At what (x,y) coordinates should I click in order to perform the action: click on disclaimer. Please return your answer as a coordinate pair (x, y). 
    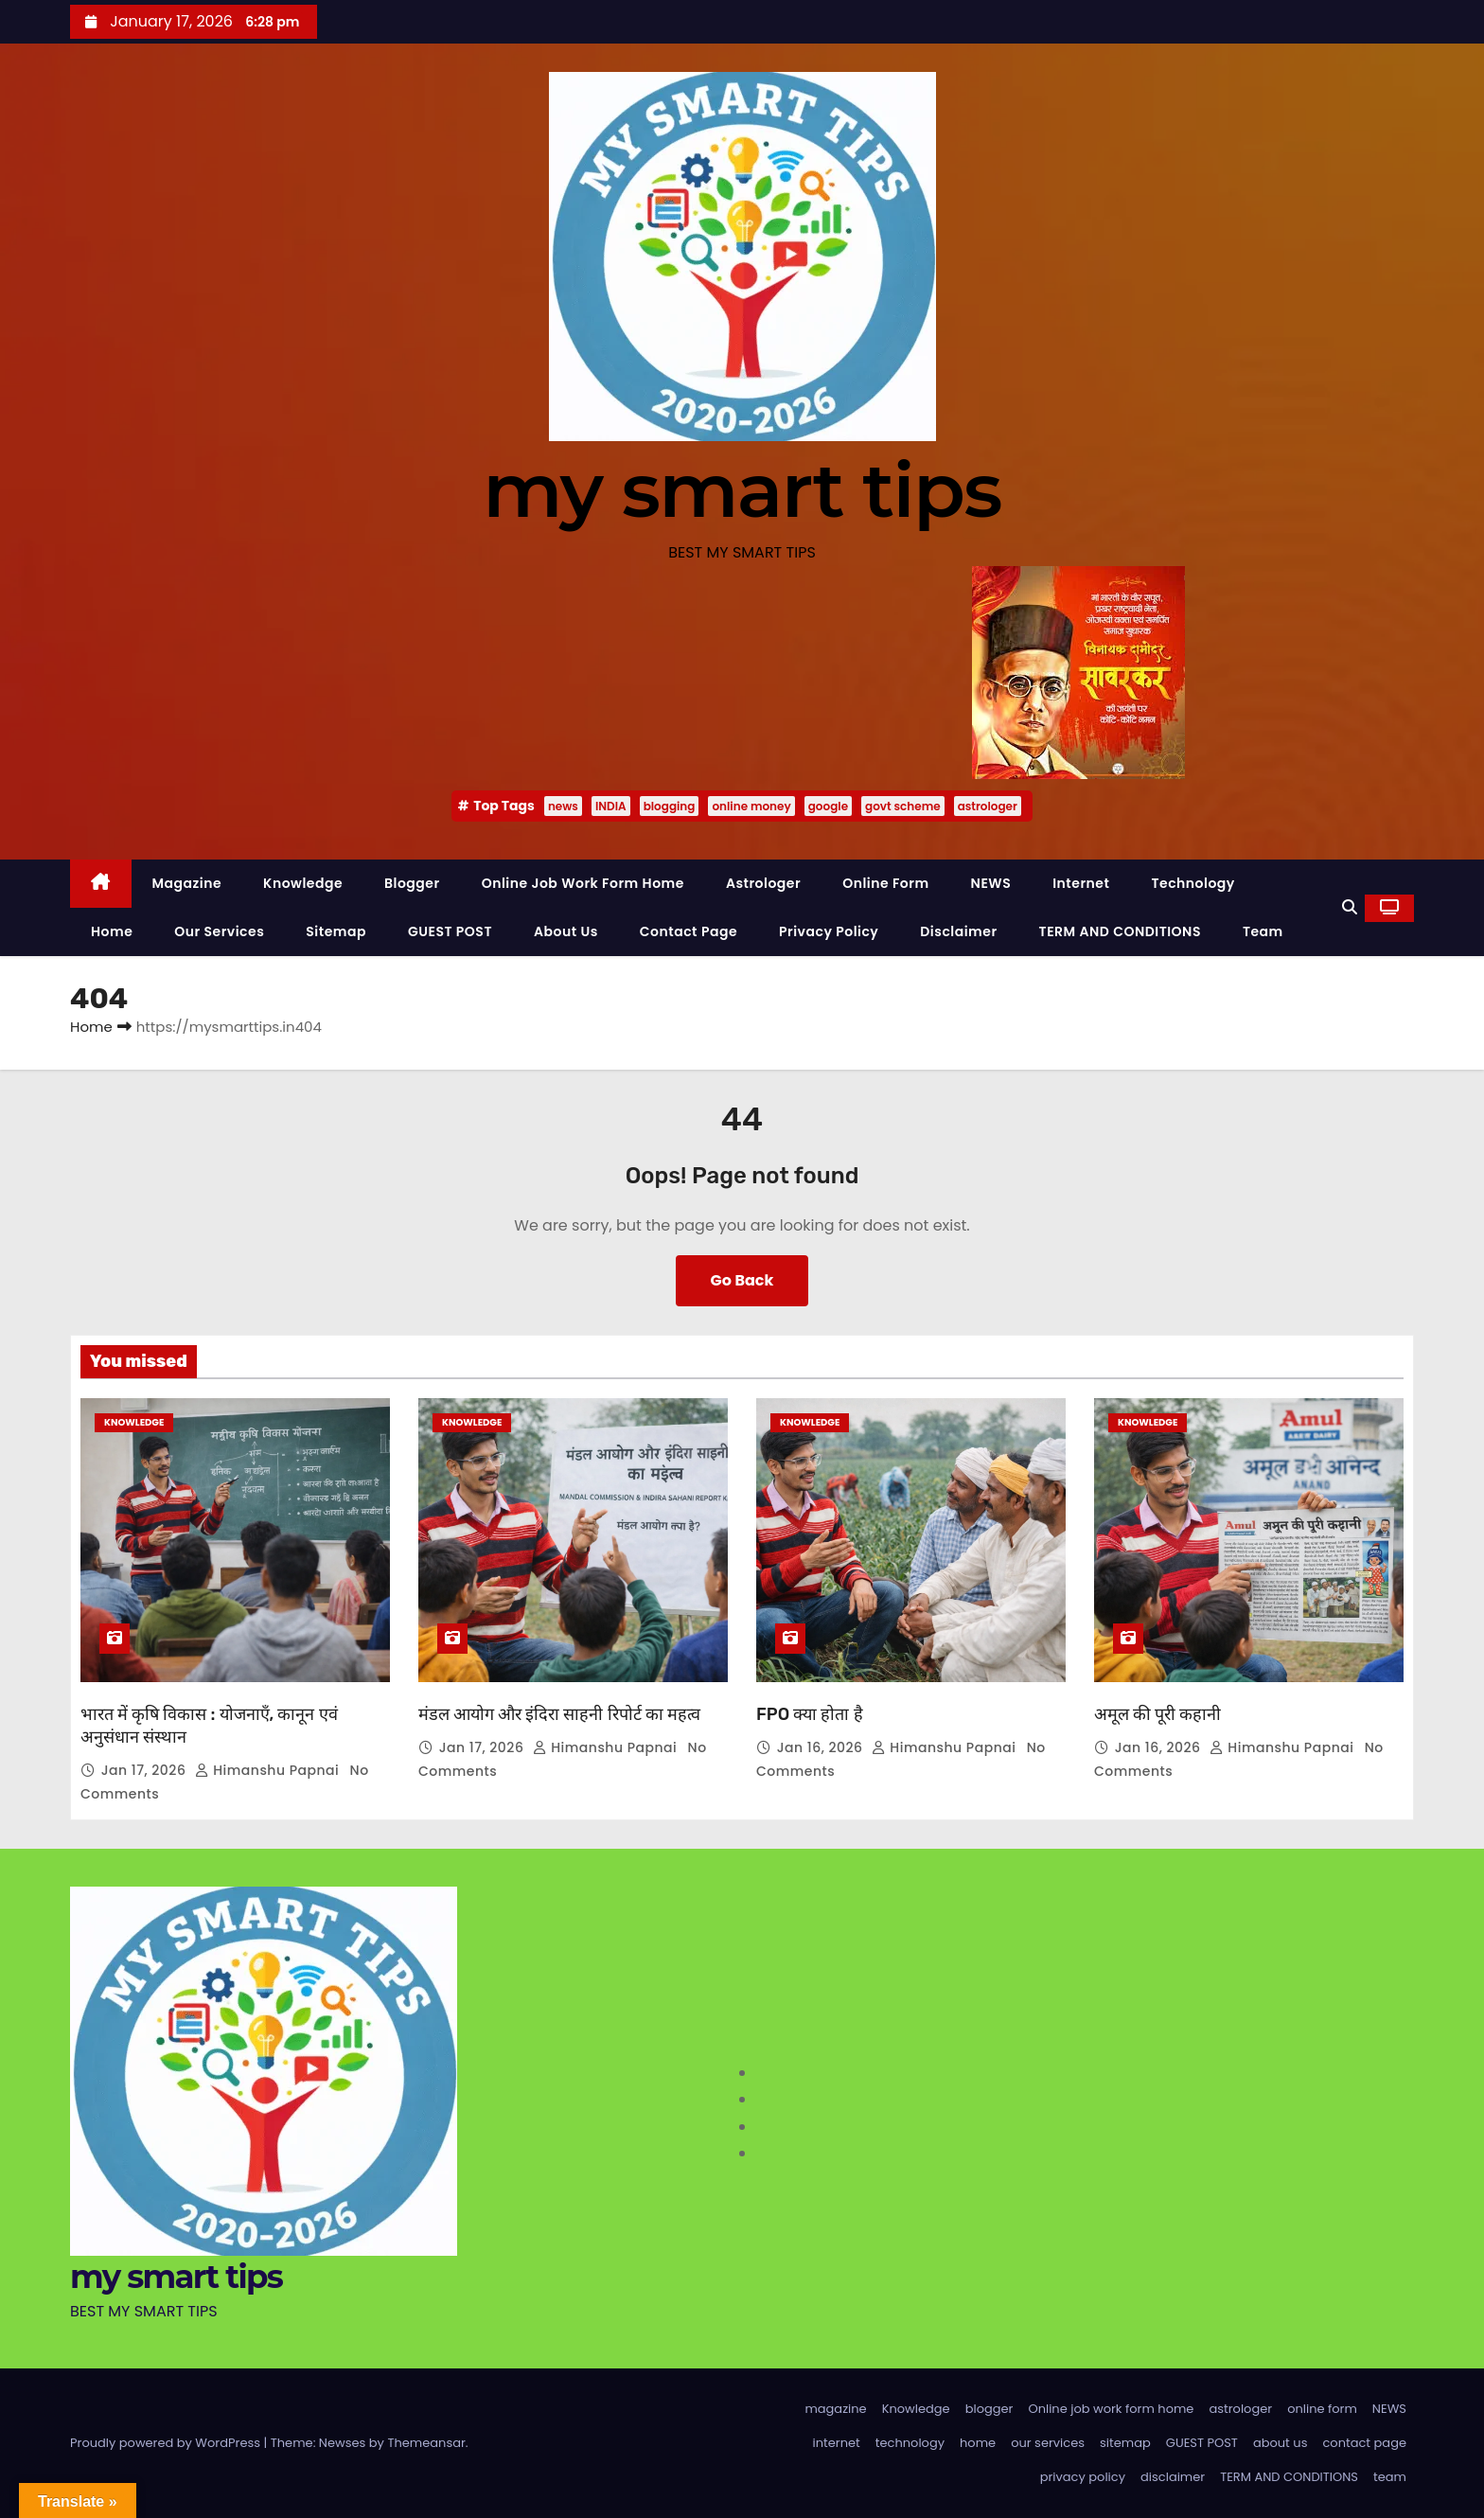
    Looking at the image, I should click on (958, 931).